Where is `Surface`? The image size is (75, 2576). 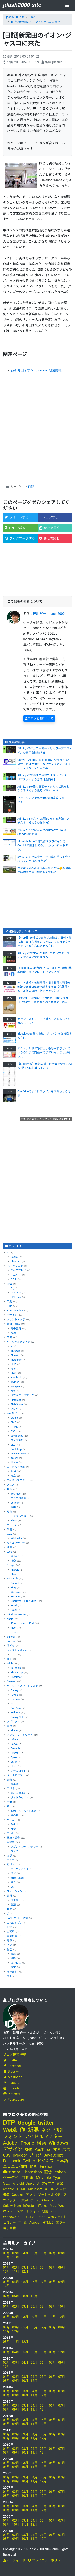
Surface is located at coordinates (15, 1596).